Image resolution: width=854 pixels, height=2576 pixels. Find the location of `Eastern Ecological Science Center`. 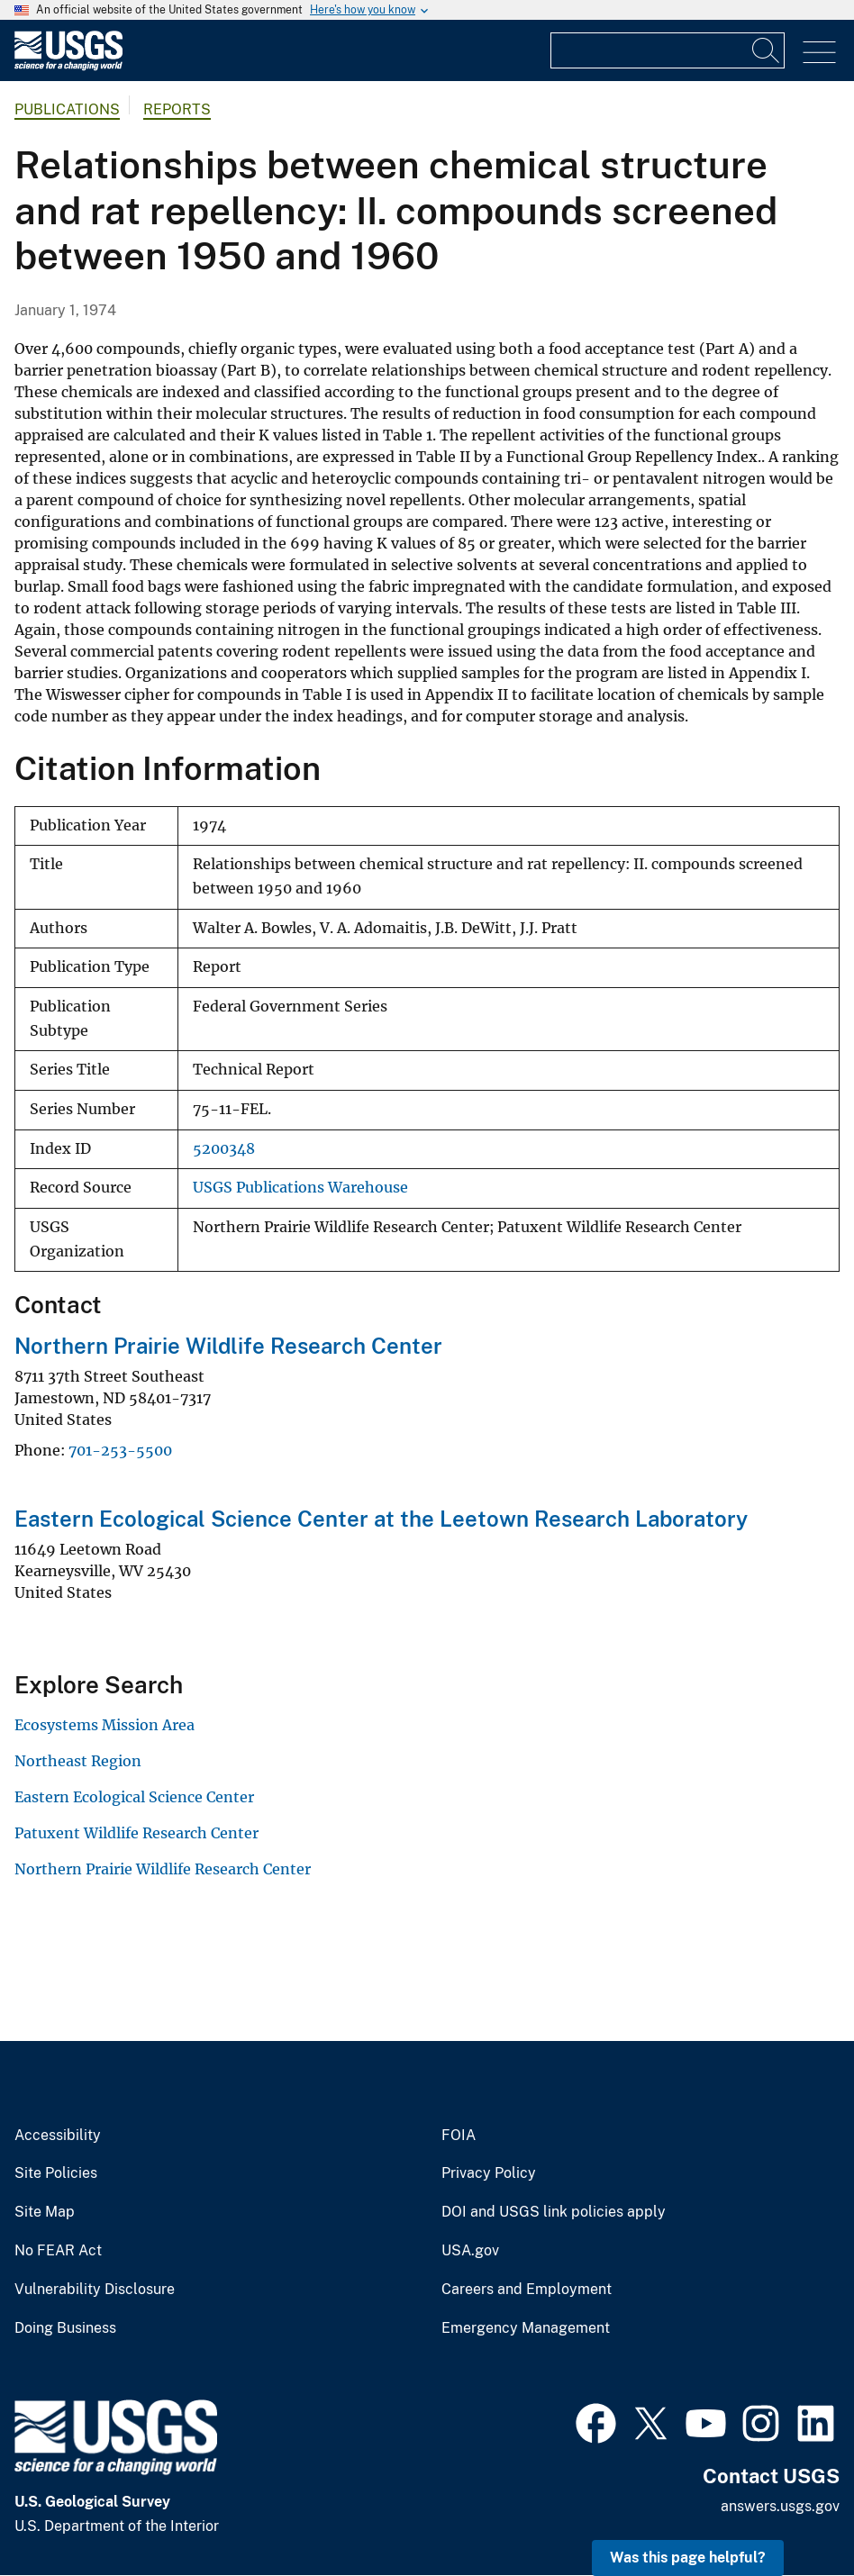

Eastern Ecological Science Center is located at coordinates (134, 1797).